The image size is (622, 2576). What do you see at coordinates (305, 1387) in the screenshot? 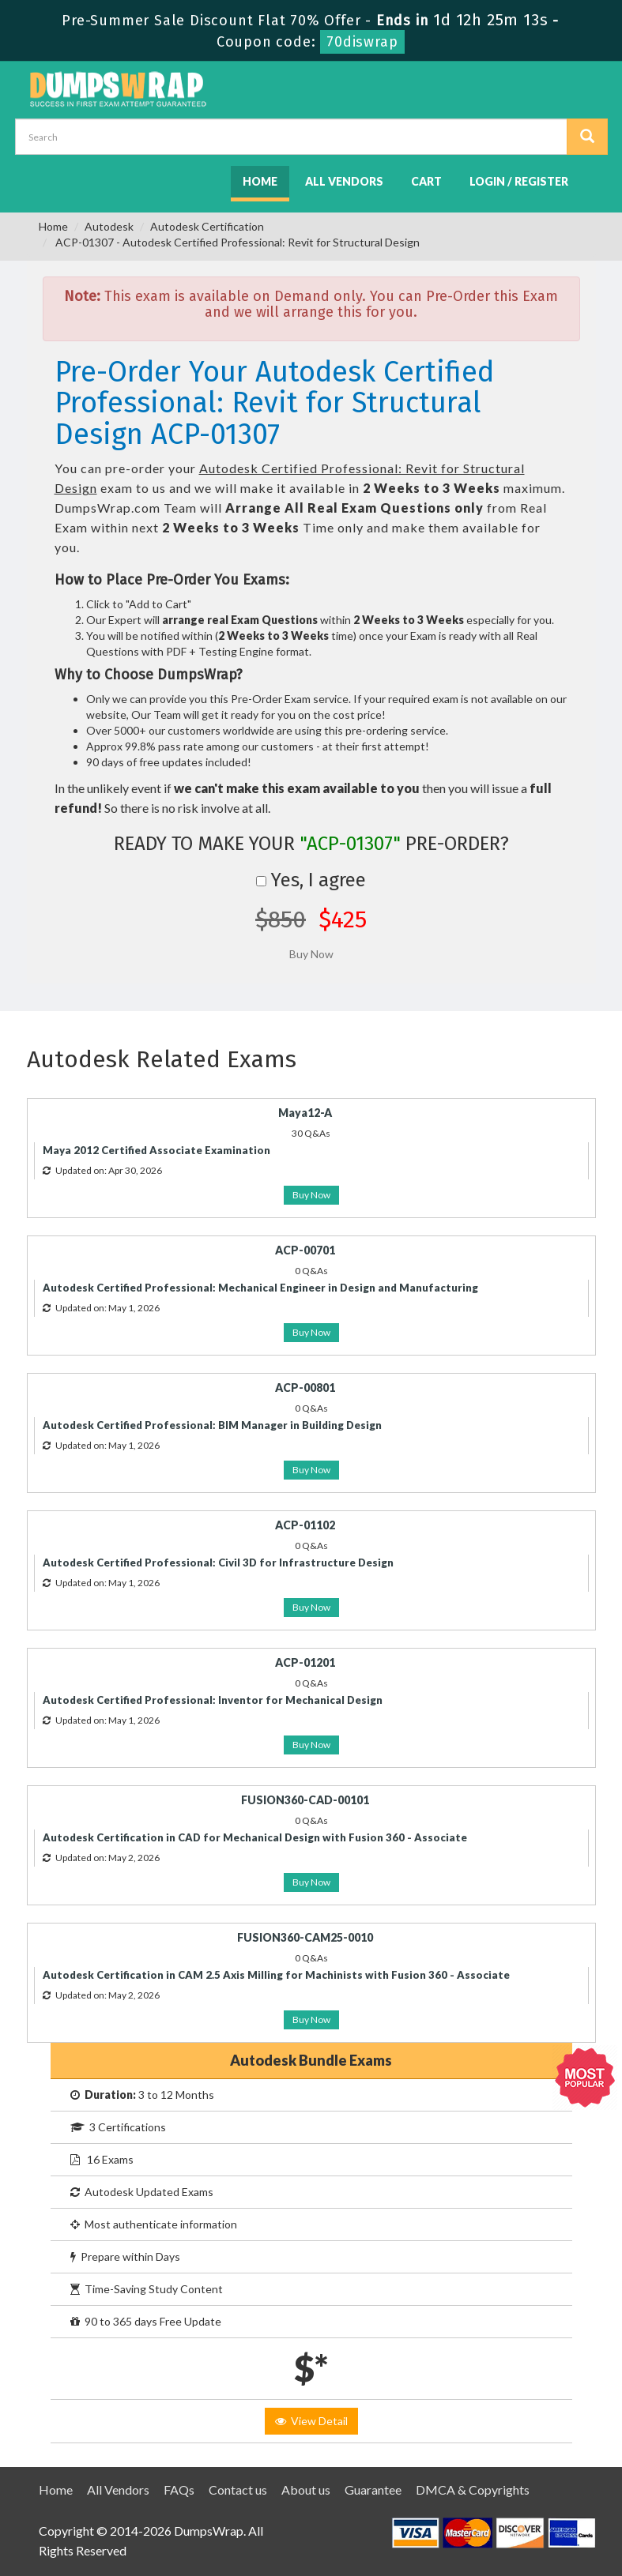
I see `ACP-00801` at bounding box center [305, 1387].